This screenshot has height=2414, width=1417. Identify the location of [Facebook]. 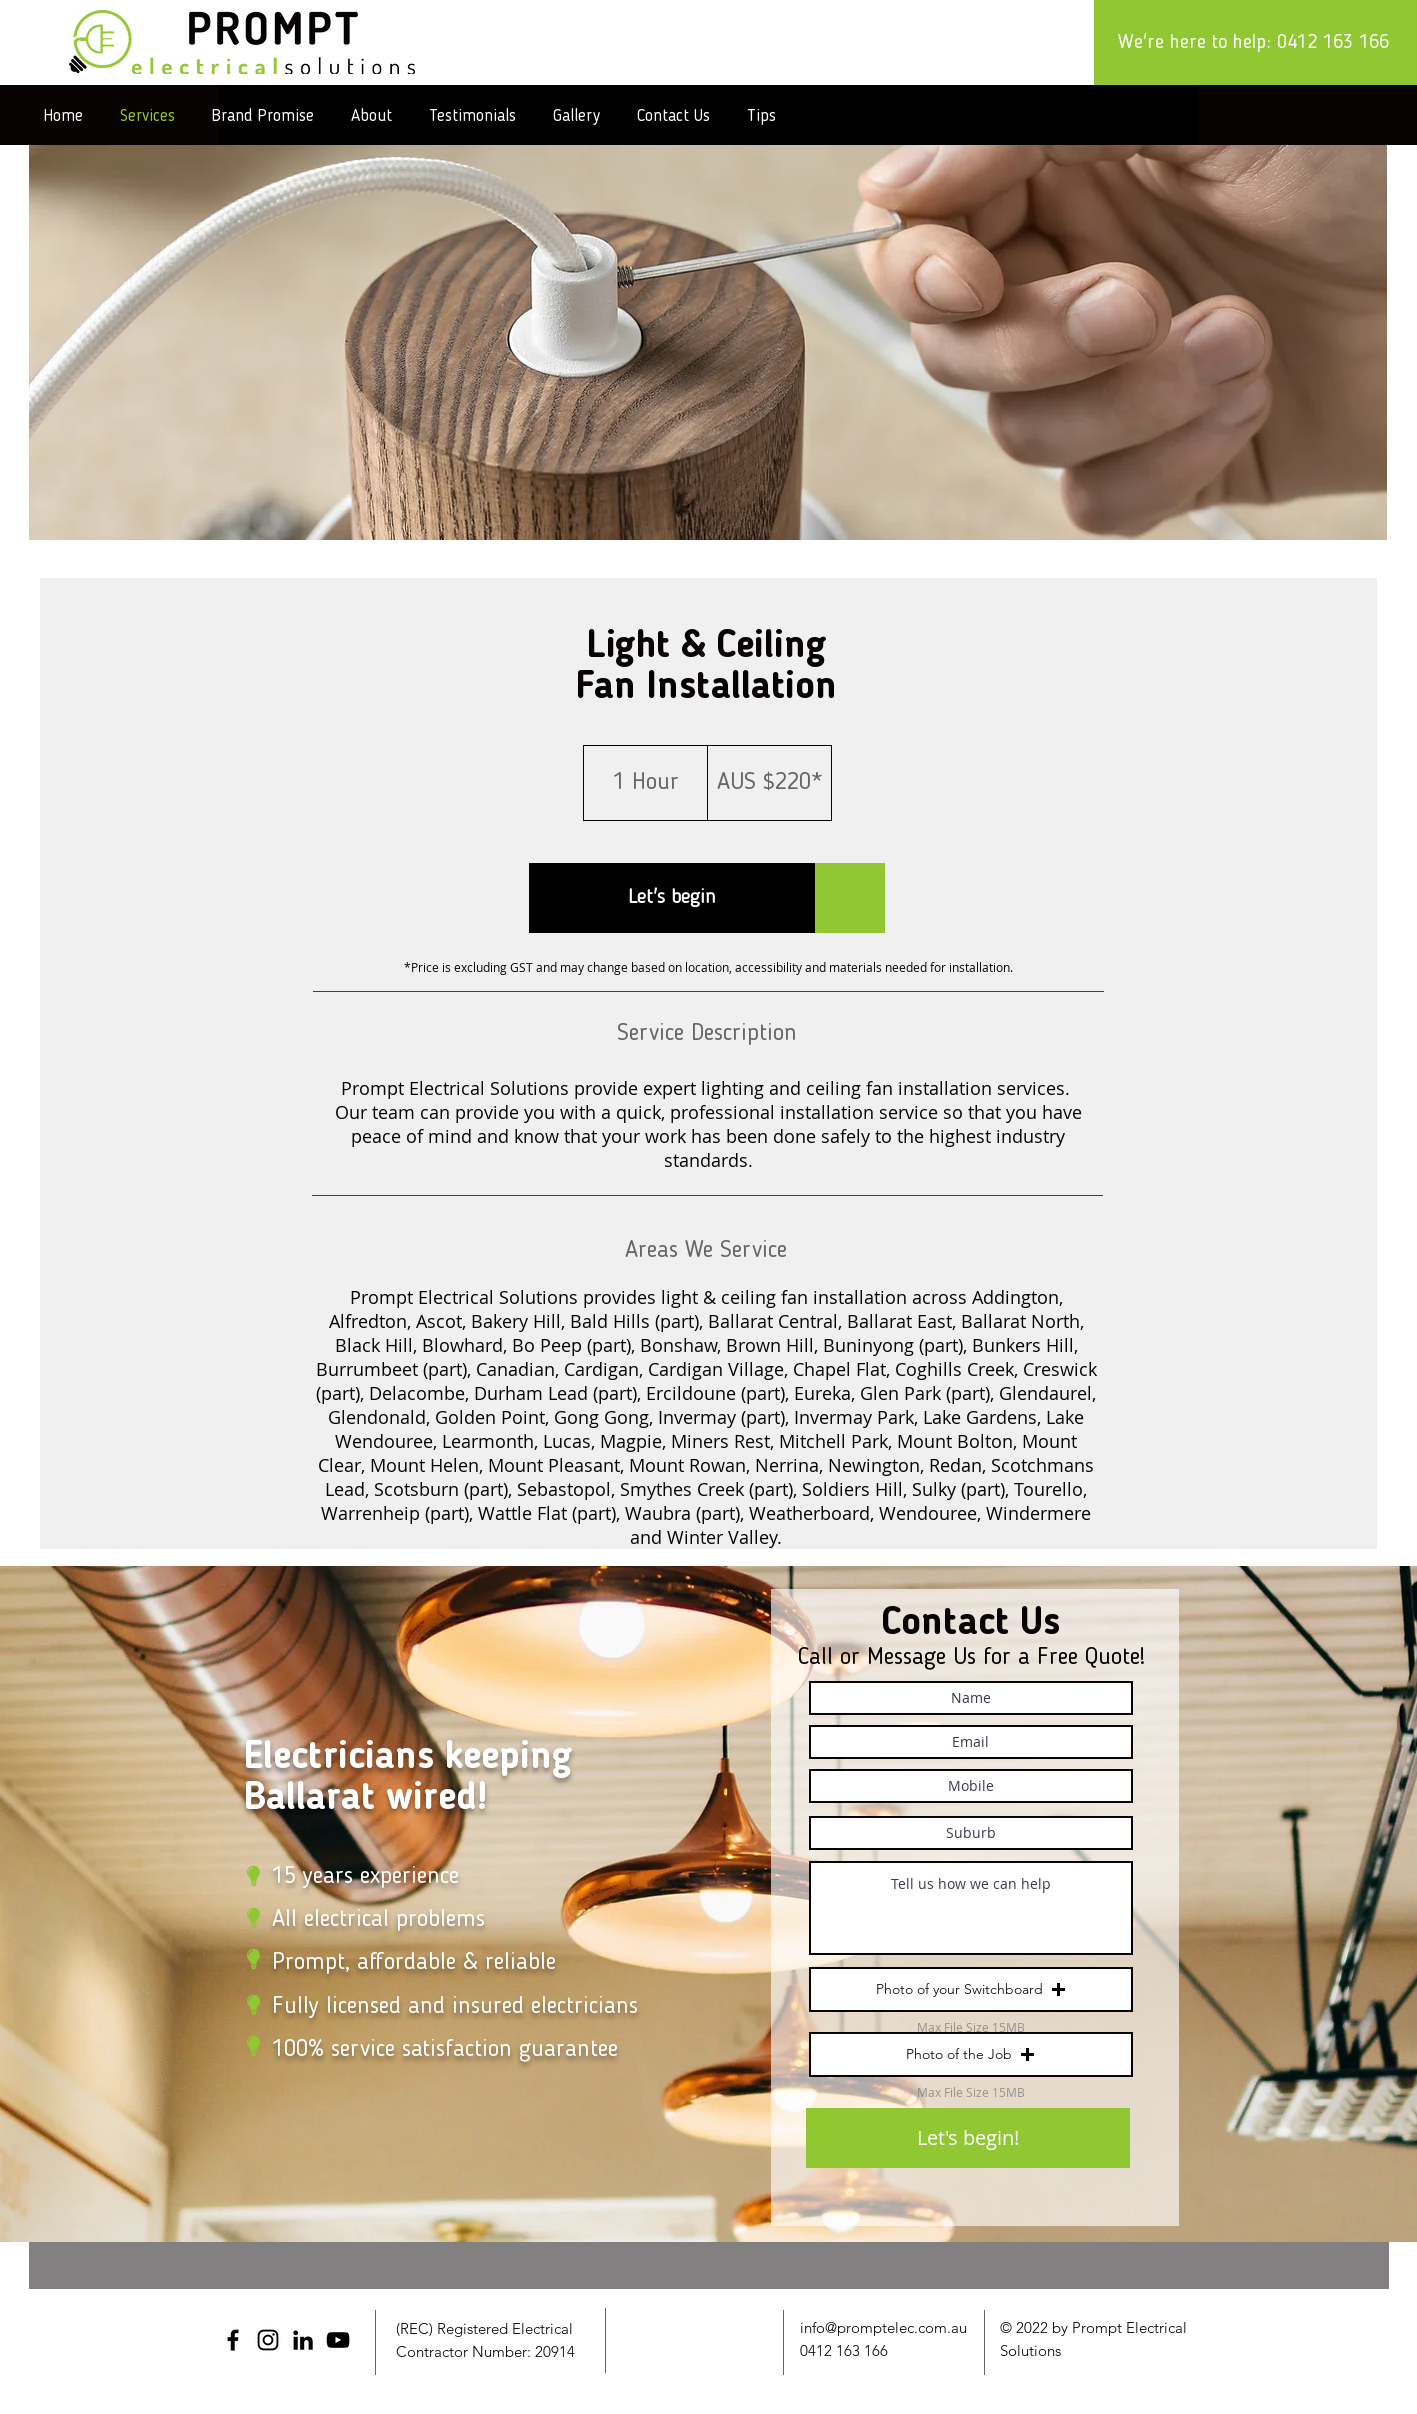
(233, 2340).